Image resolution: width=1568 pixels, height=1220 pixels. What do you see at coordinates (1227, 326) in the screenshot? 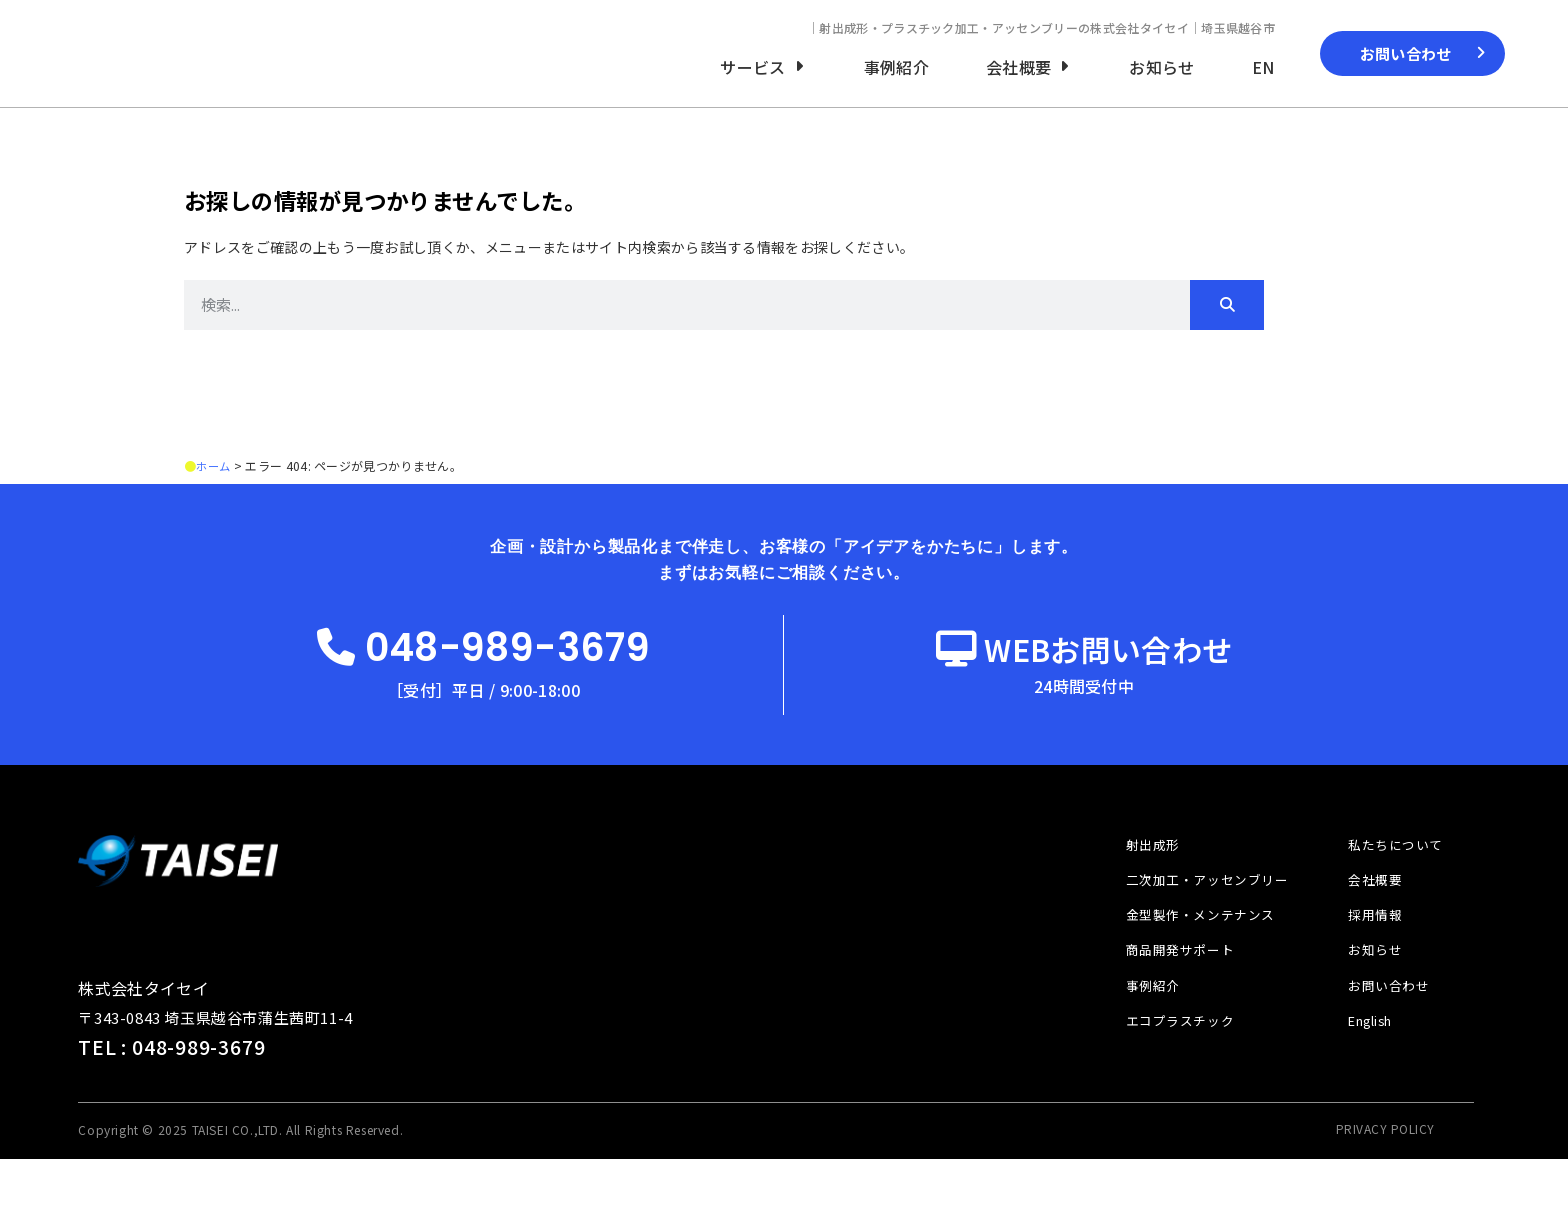
I see `[検索]` at bounding box center [1227, 326].